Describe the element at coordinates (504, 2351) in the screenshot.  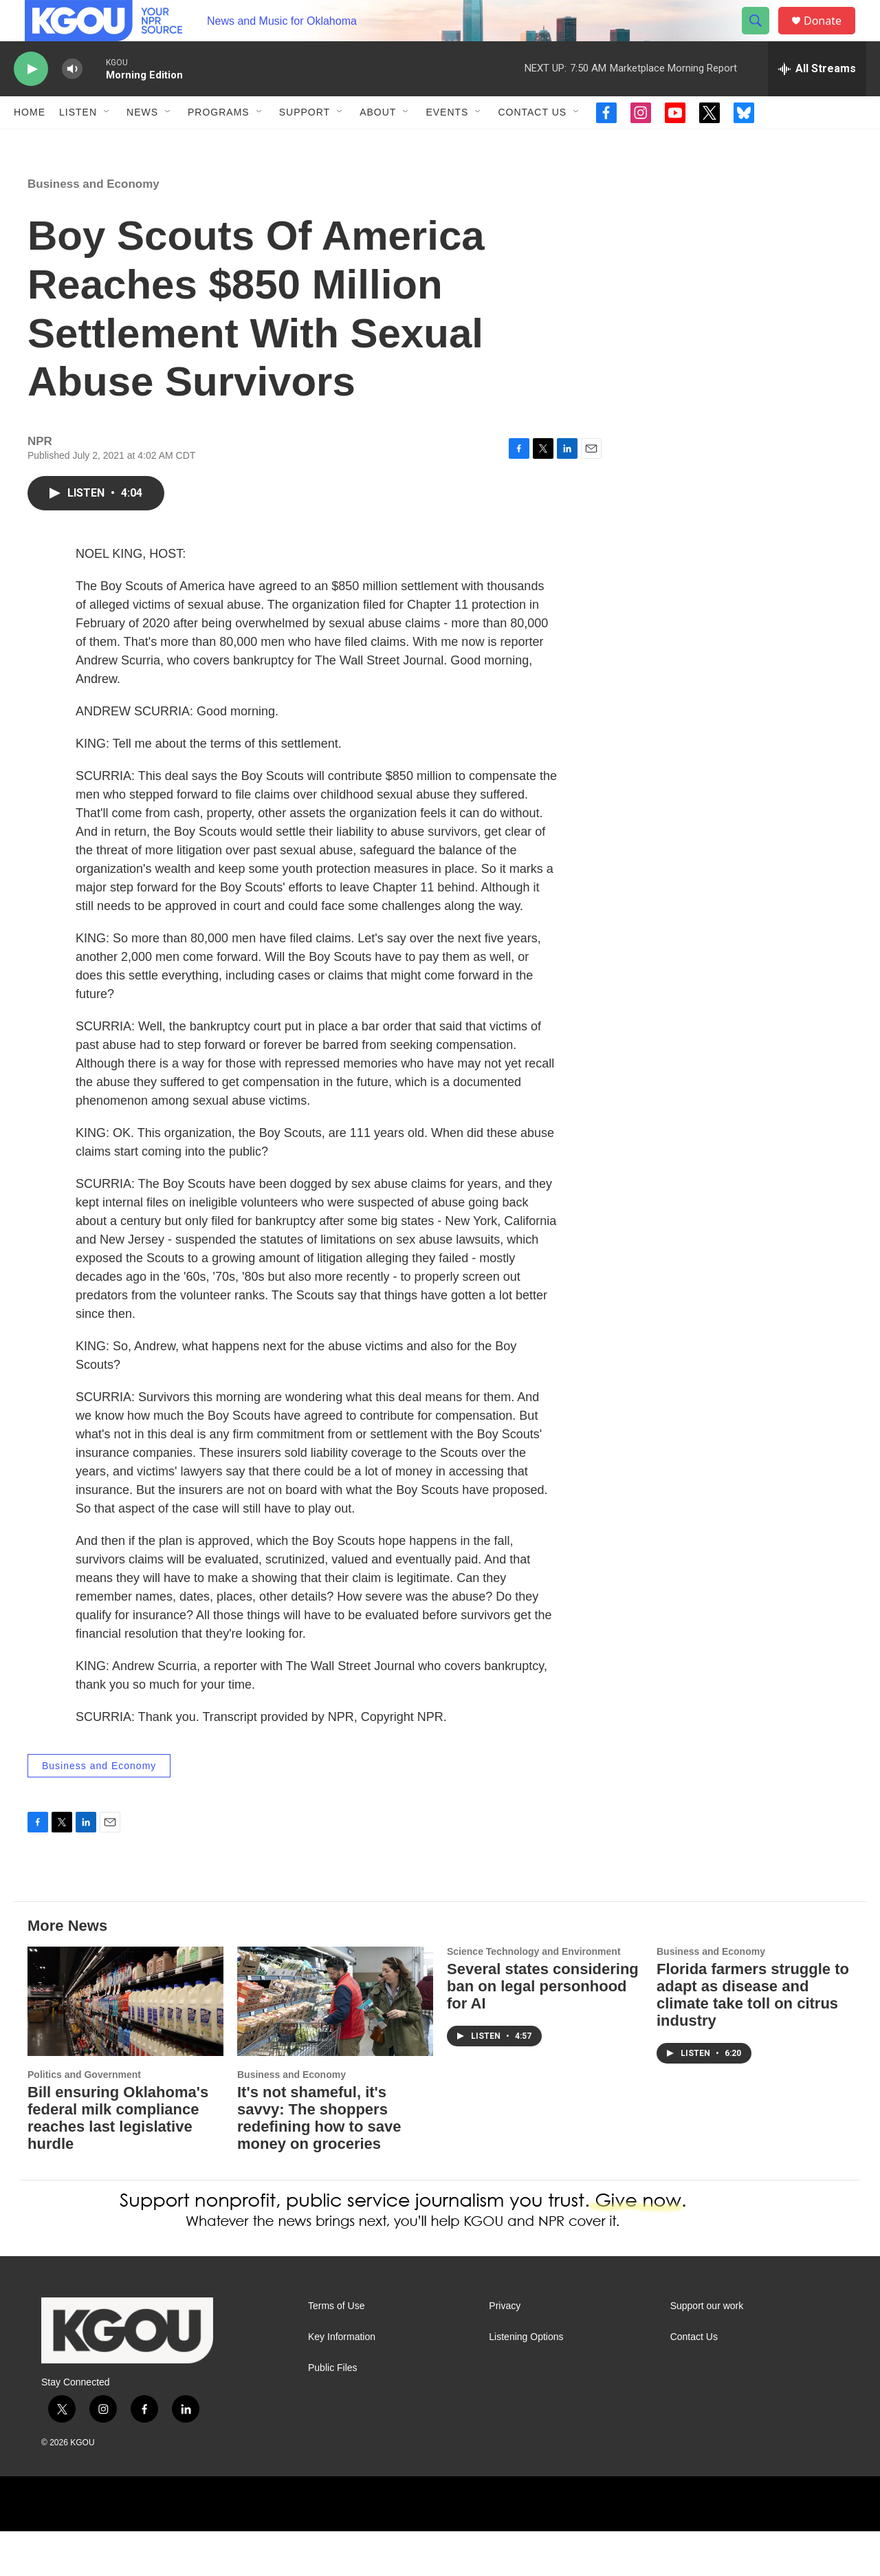
I see `Privacy` at that location.